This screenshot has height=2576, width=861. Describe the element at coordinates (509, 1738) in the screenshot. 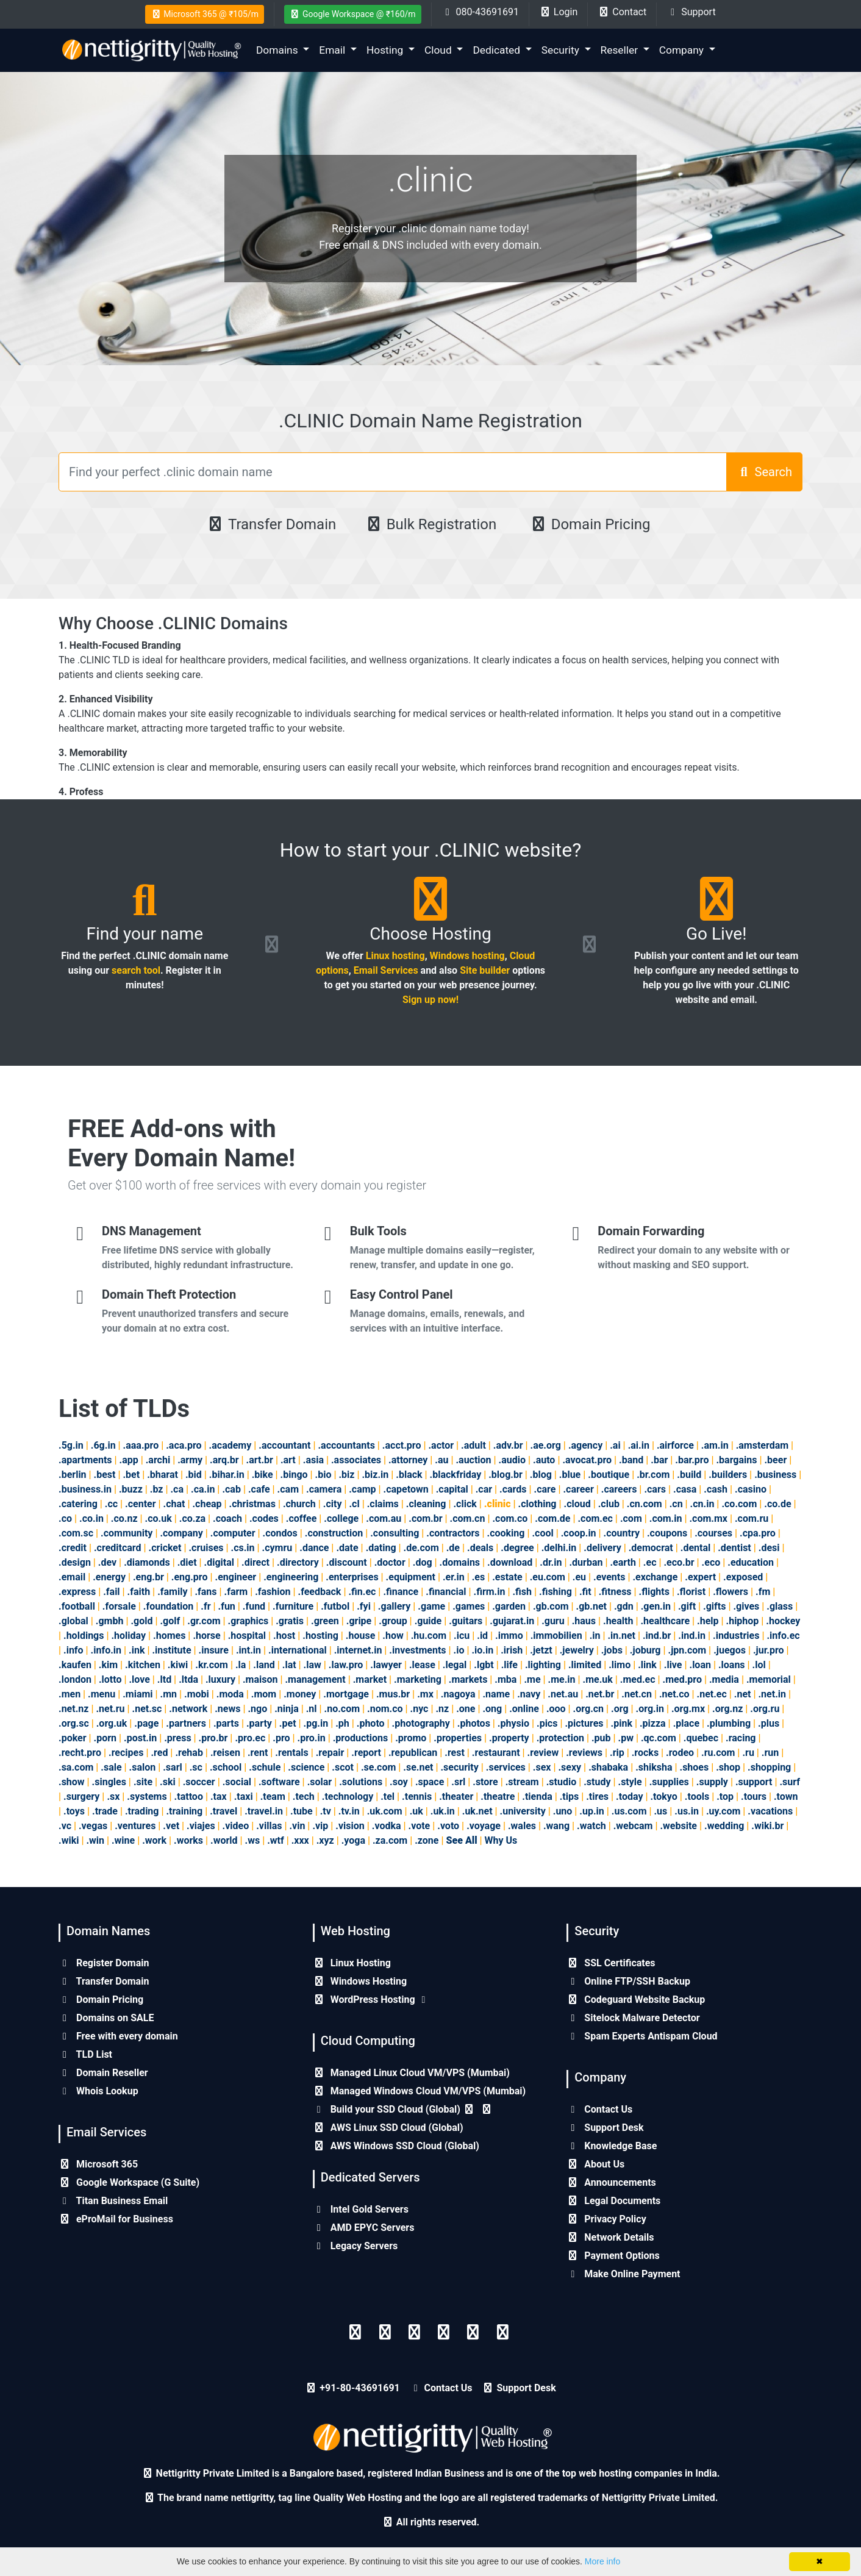

I see `.property` at that location.